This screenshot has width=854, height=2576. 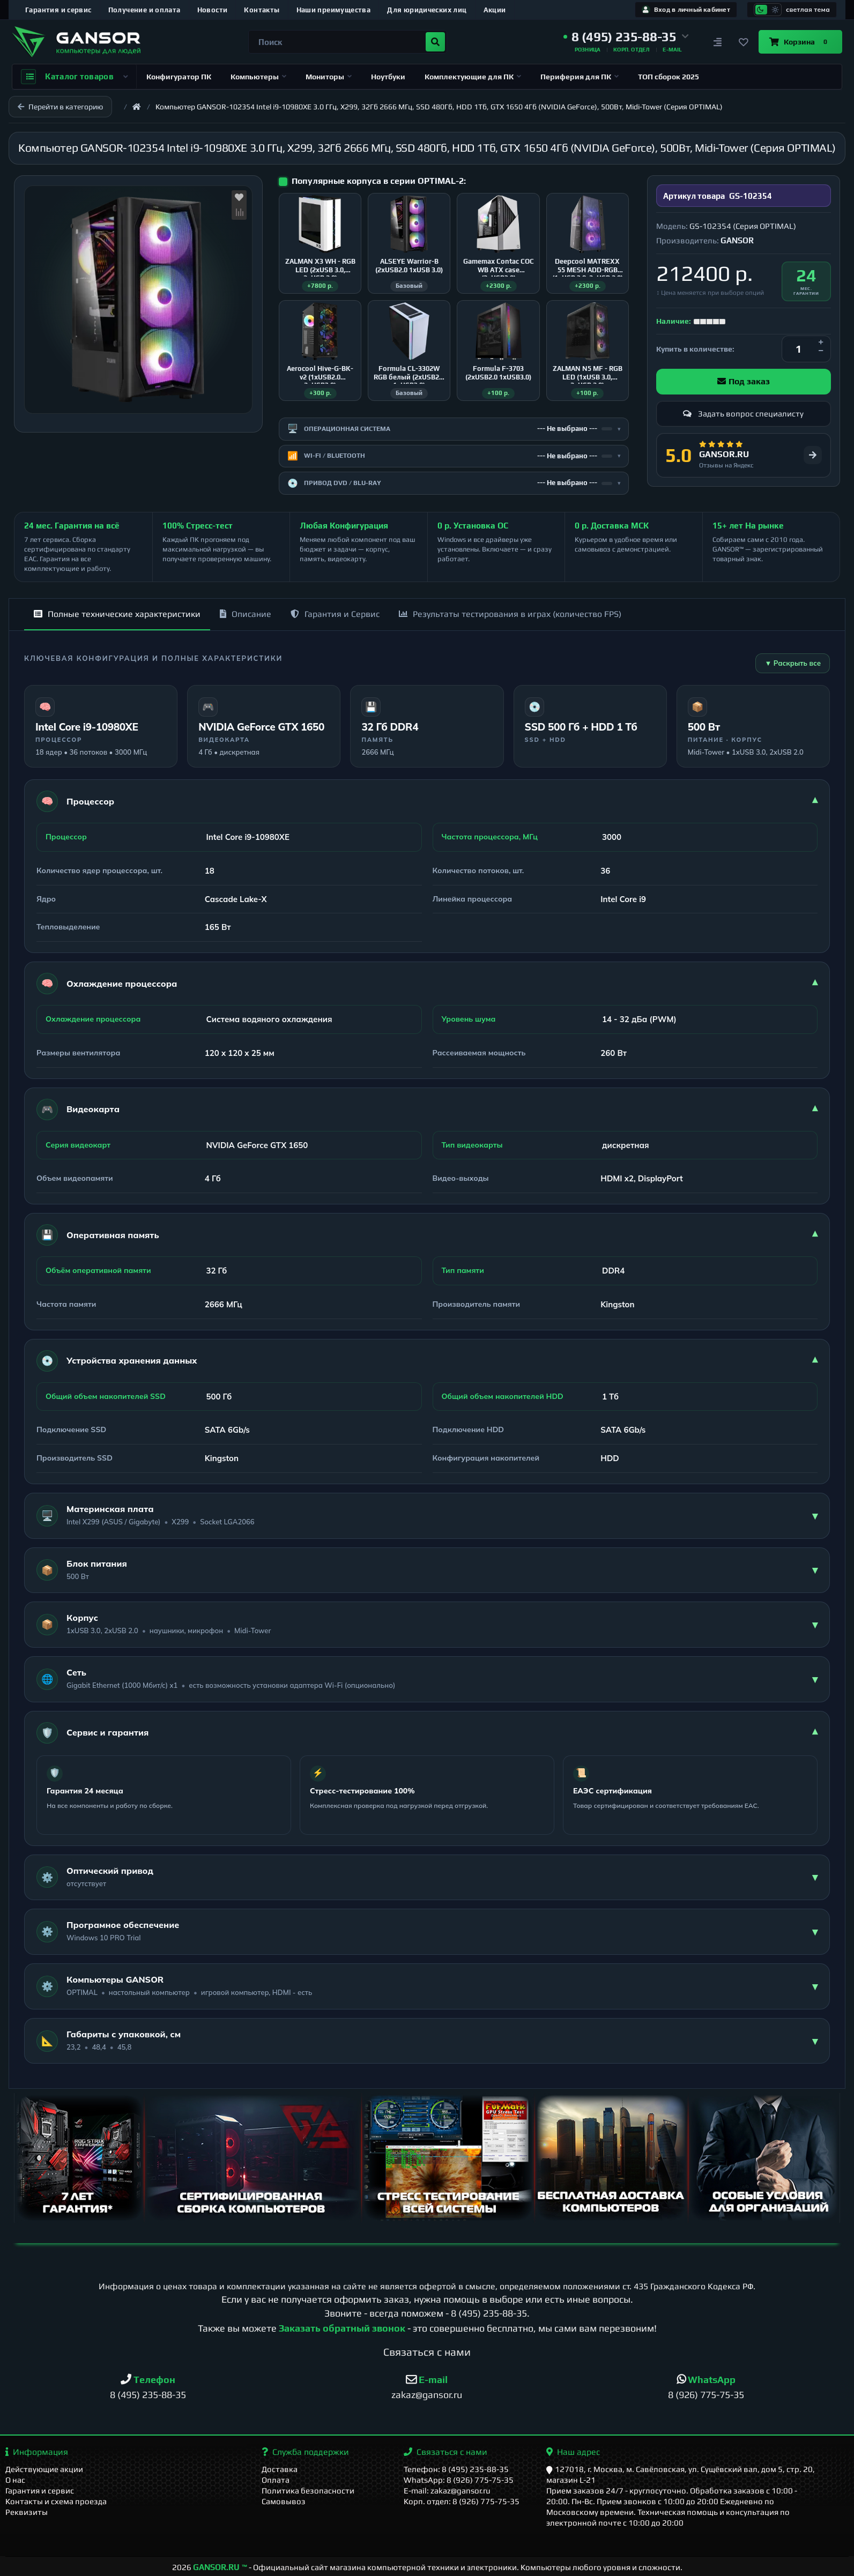 What do you see at coordinates (44, 2469) in the screenshot?
I see `Действующие акции` at bounding box center [44, 2469].